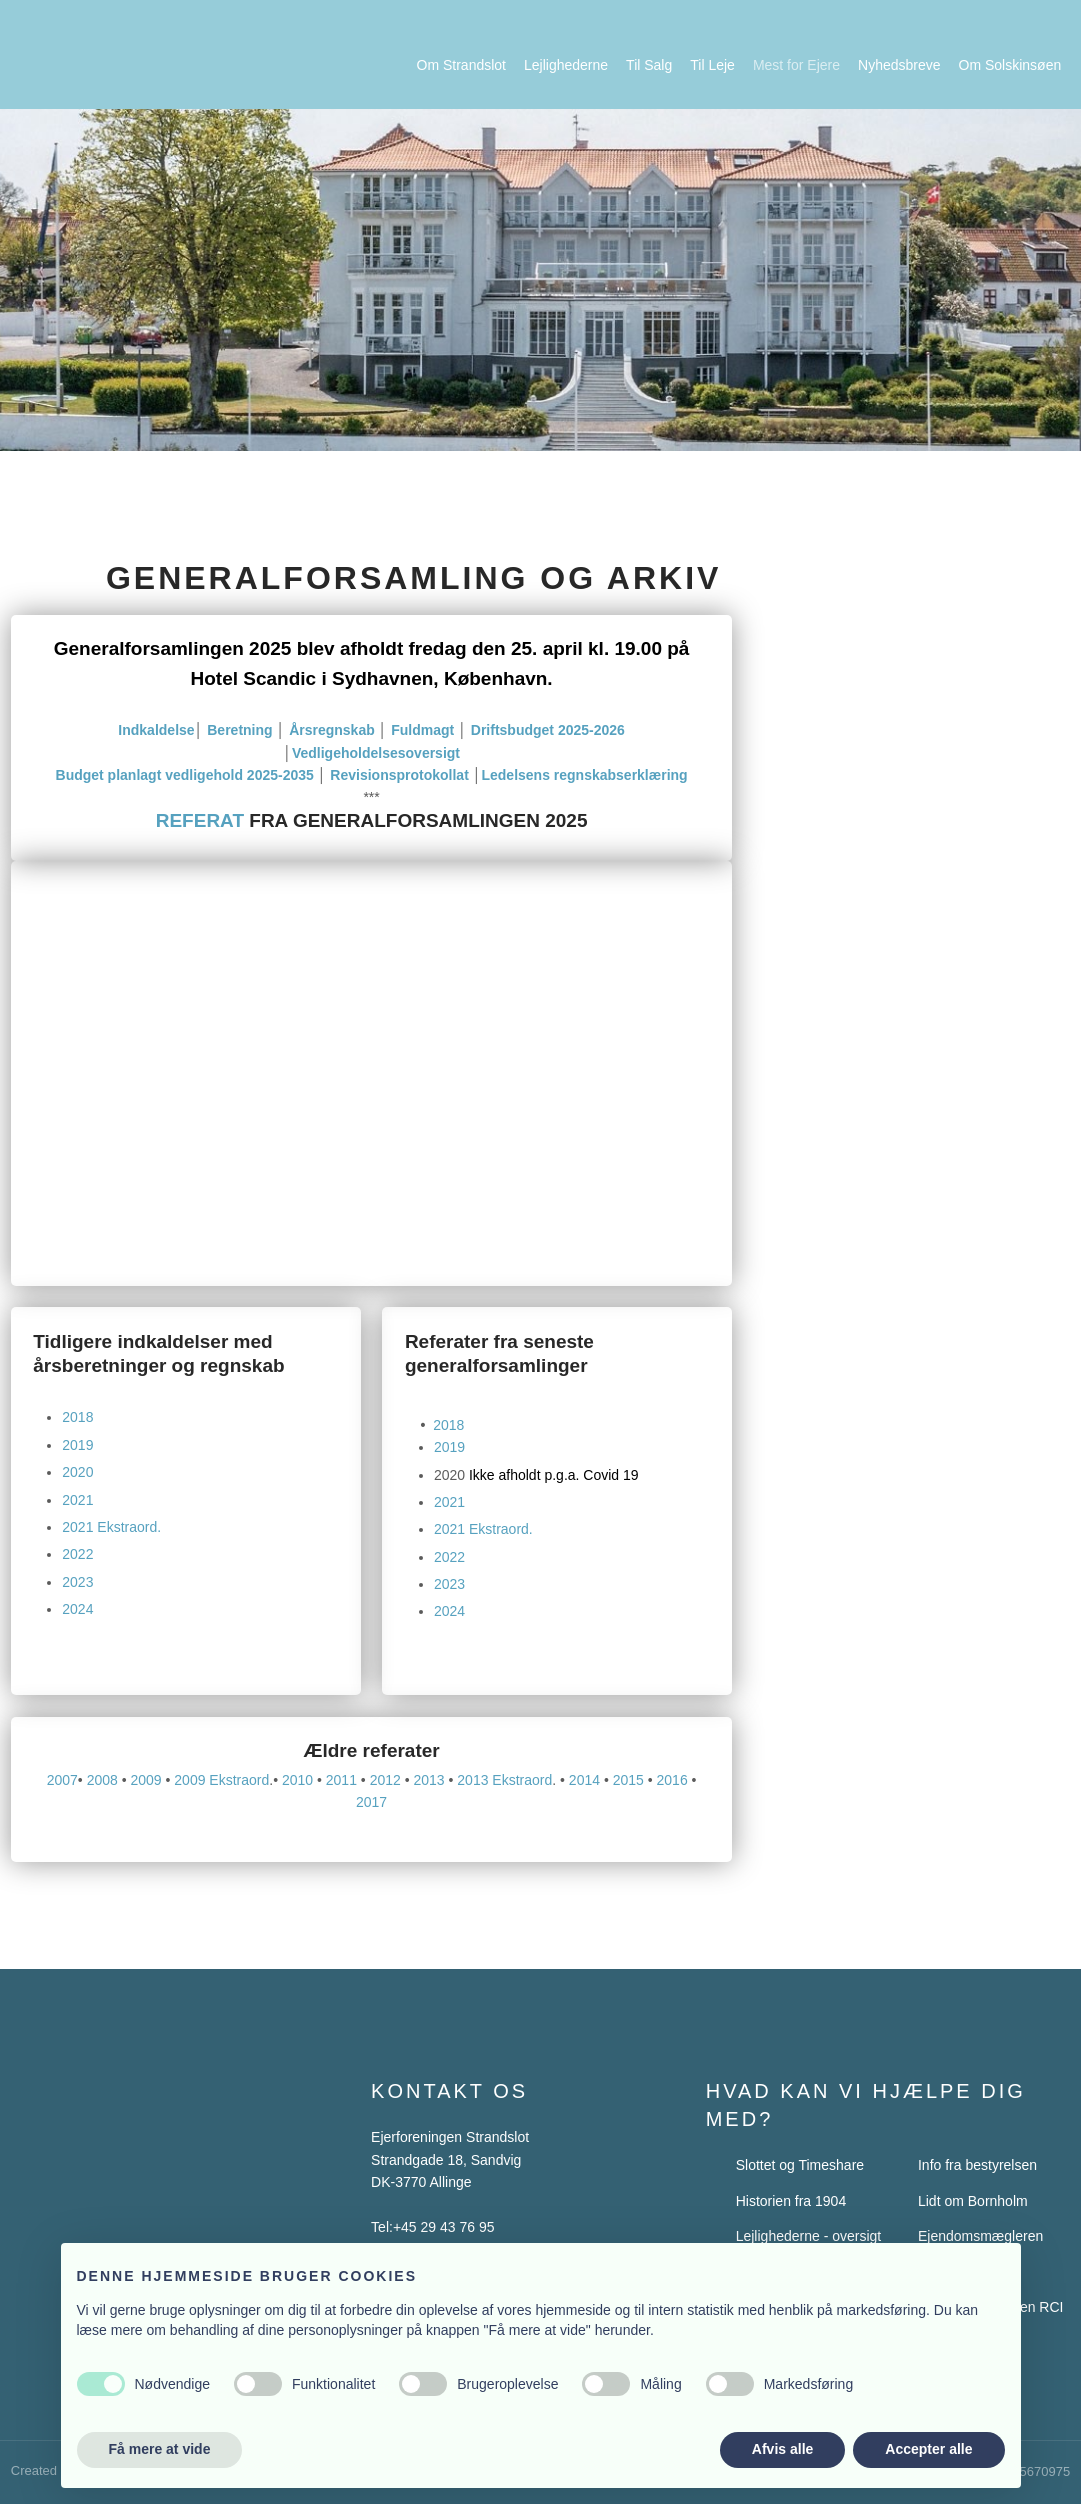 This screenshot has width=1081, height=2504. Describe the element at coordinates (145, 1780) in the screenshot. I see `2009` at that location.